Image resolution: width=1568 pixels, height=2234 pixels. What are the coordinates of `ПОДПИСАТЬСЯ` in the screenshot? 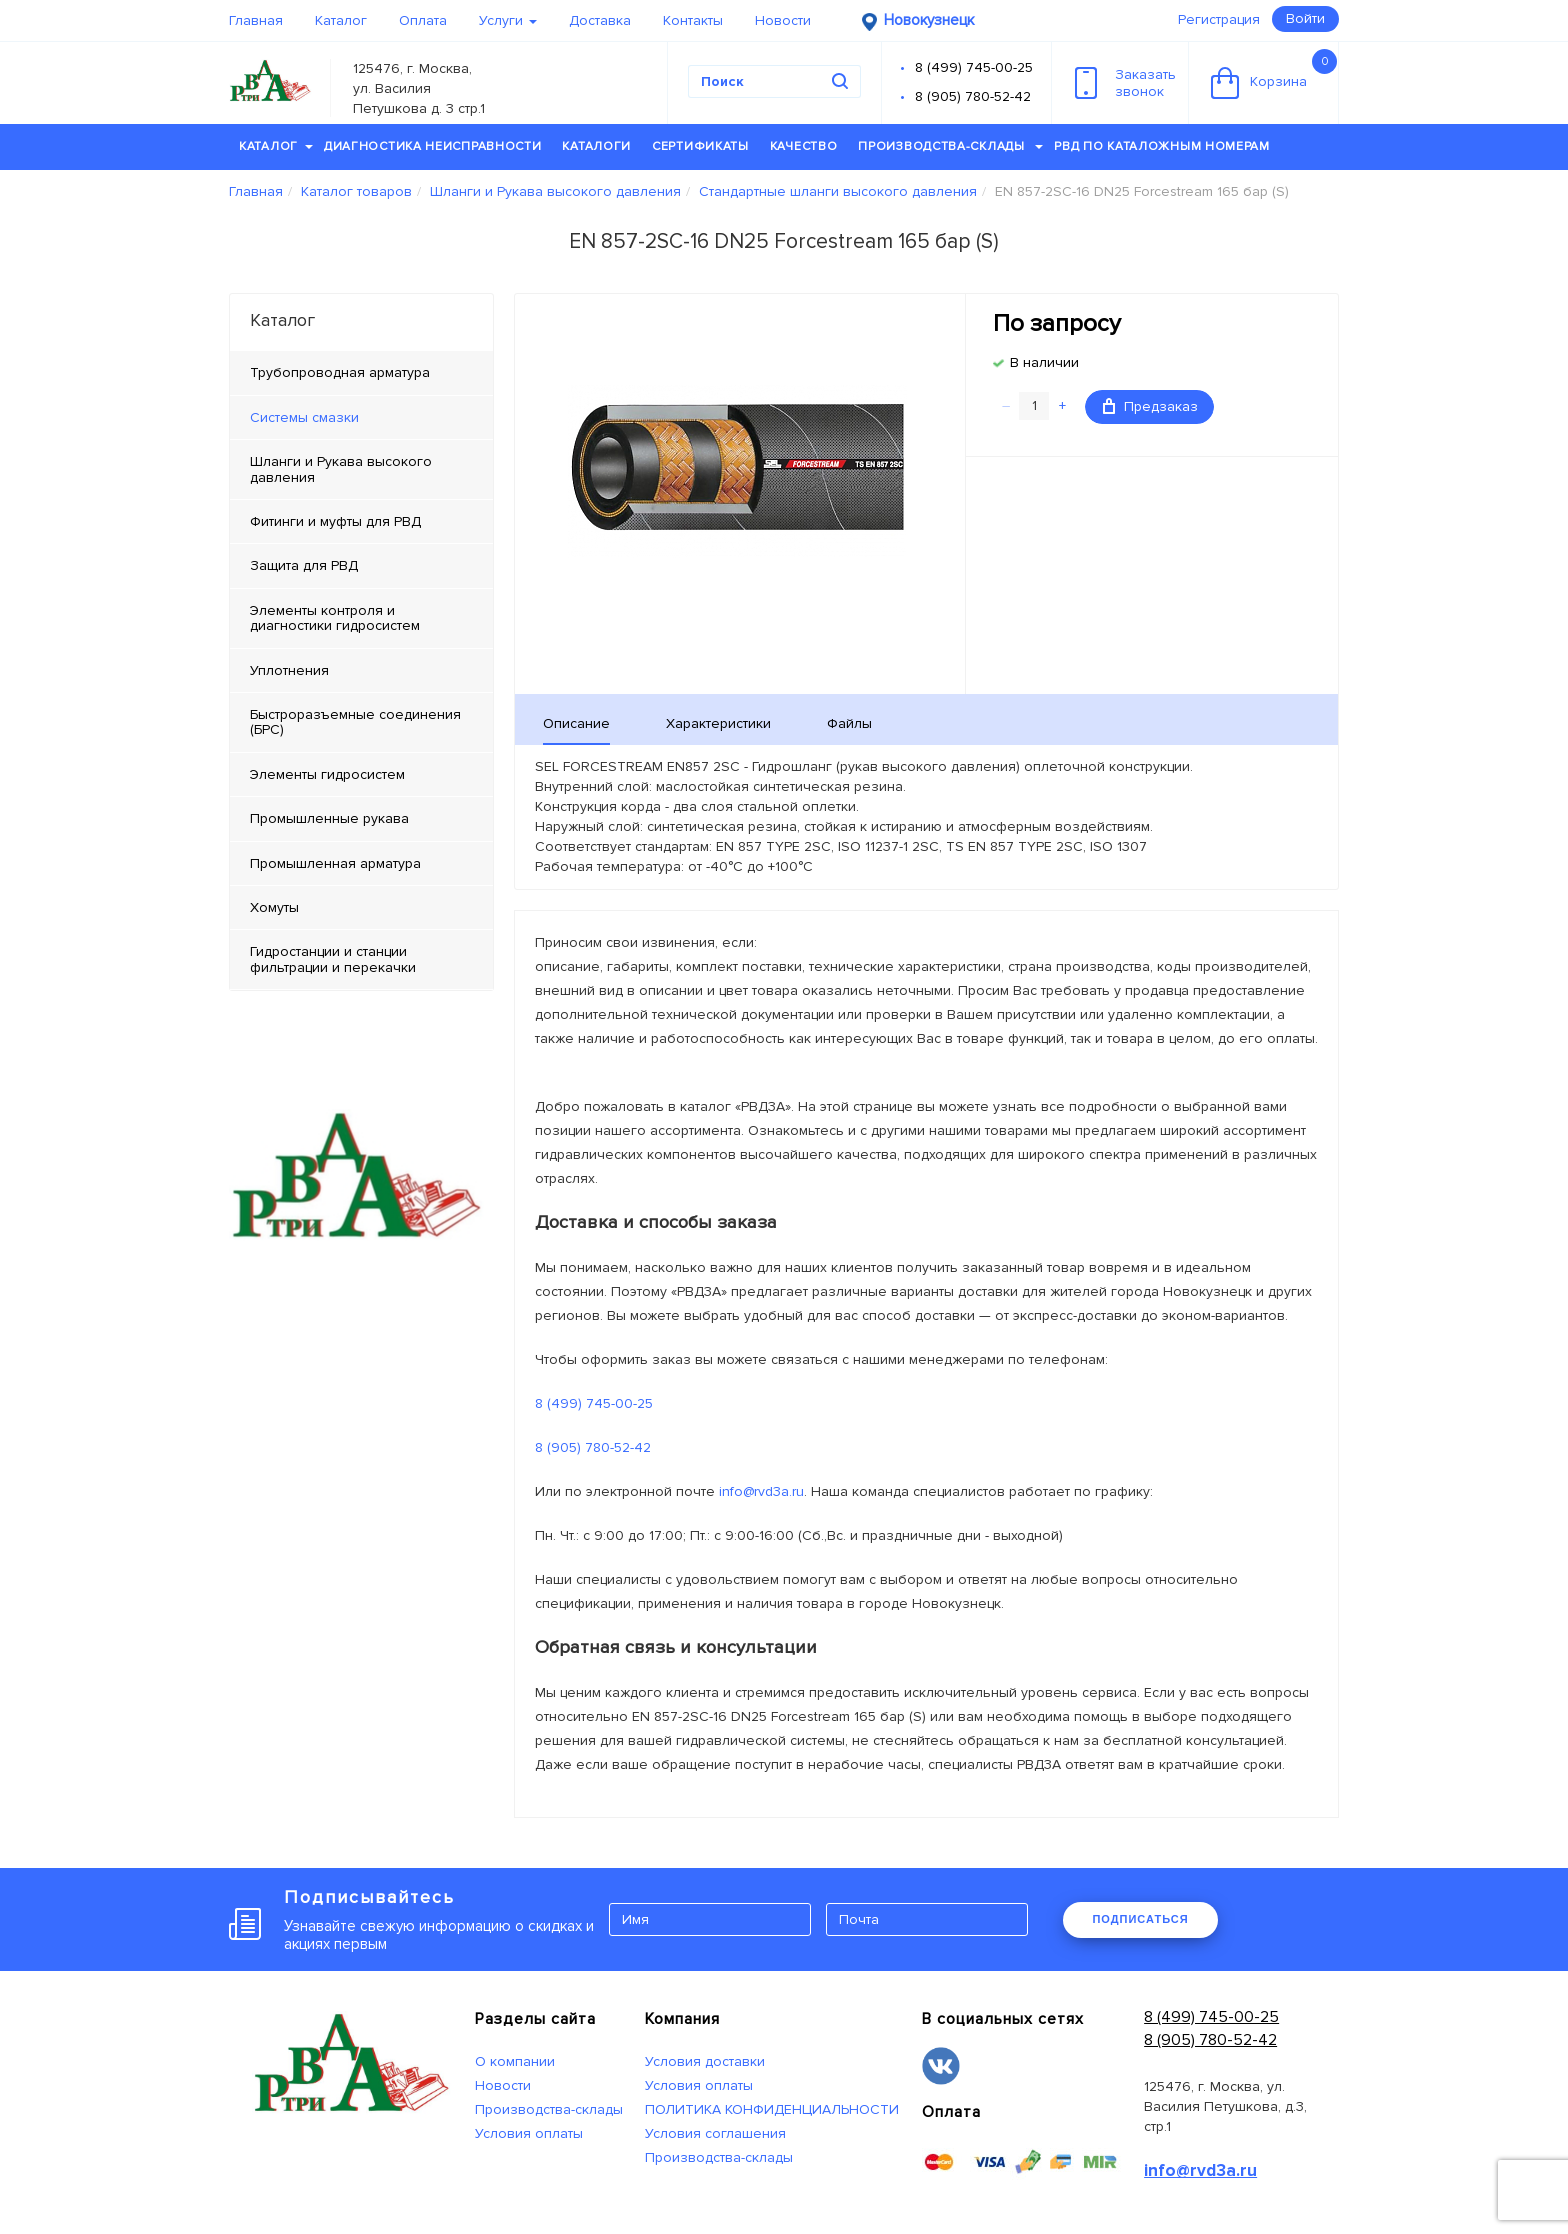 It's located at (1140, 1919).